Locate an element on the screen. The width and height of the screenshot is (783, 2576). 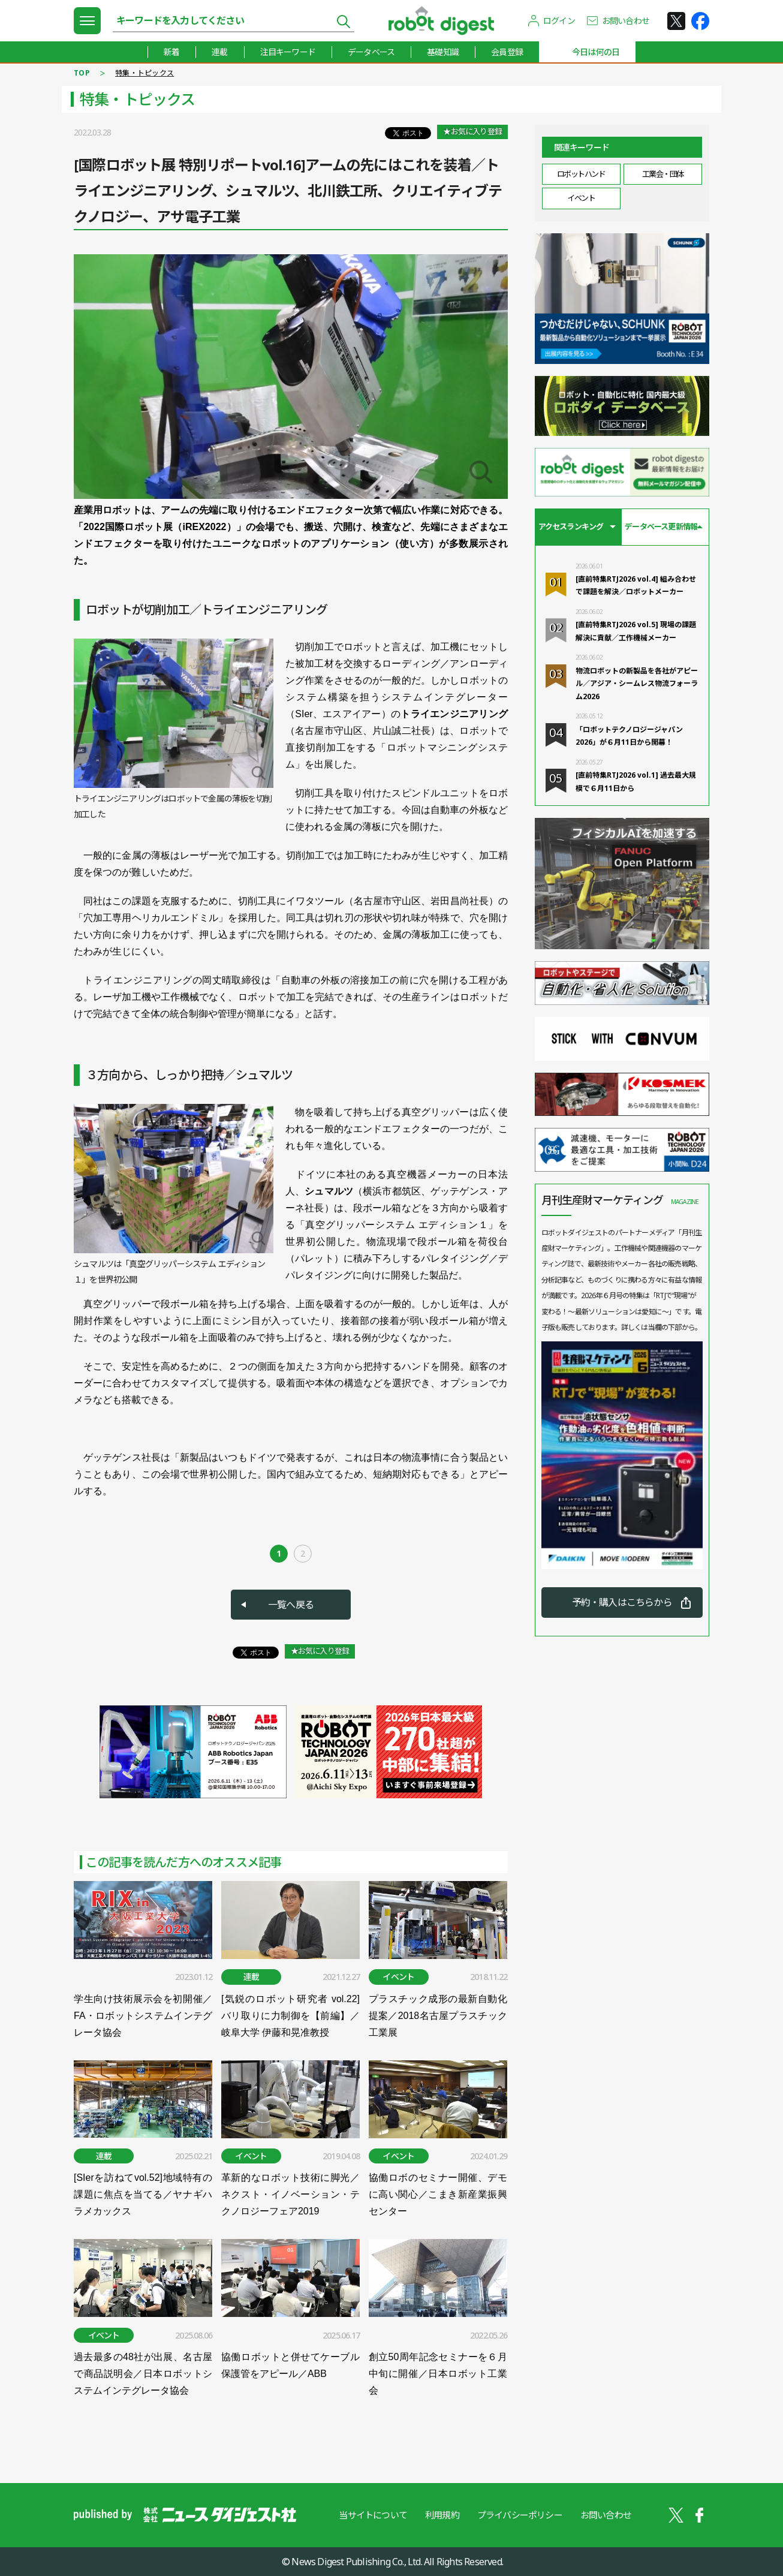
TOP is located at coordinates (82, 73).